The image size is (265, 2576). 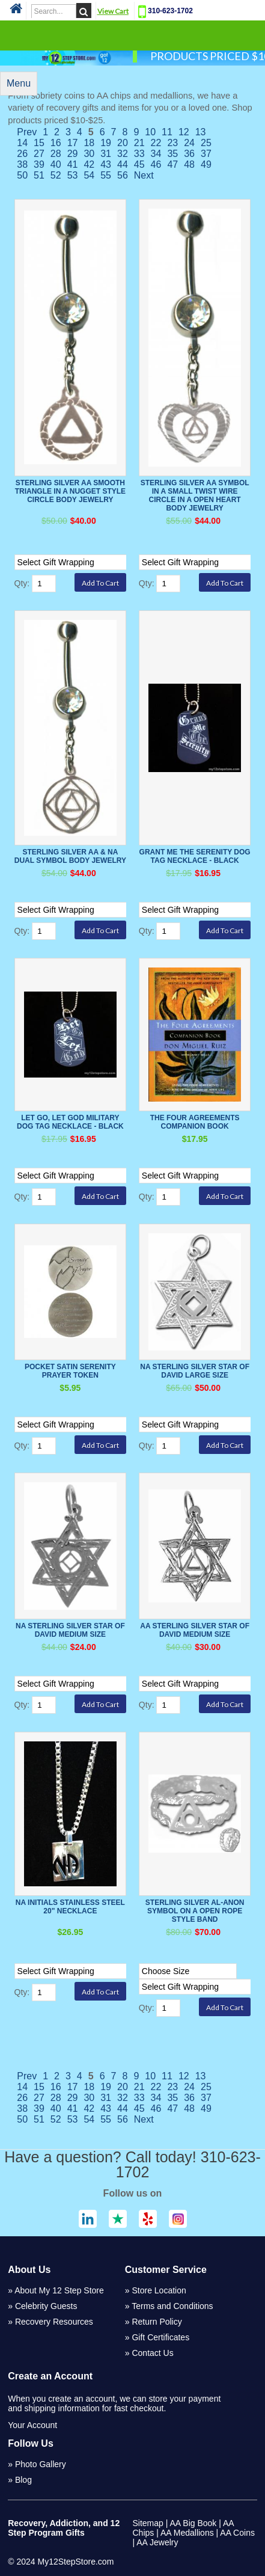 I want to click on Blog, so click(x=23, y=2480).